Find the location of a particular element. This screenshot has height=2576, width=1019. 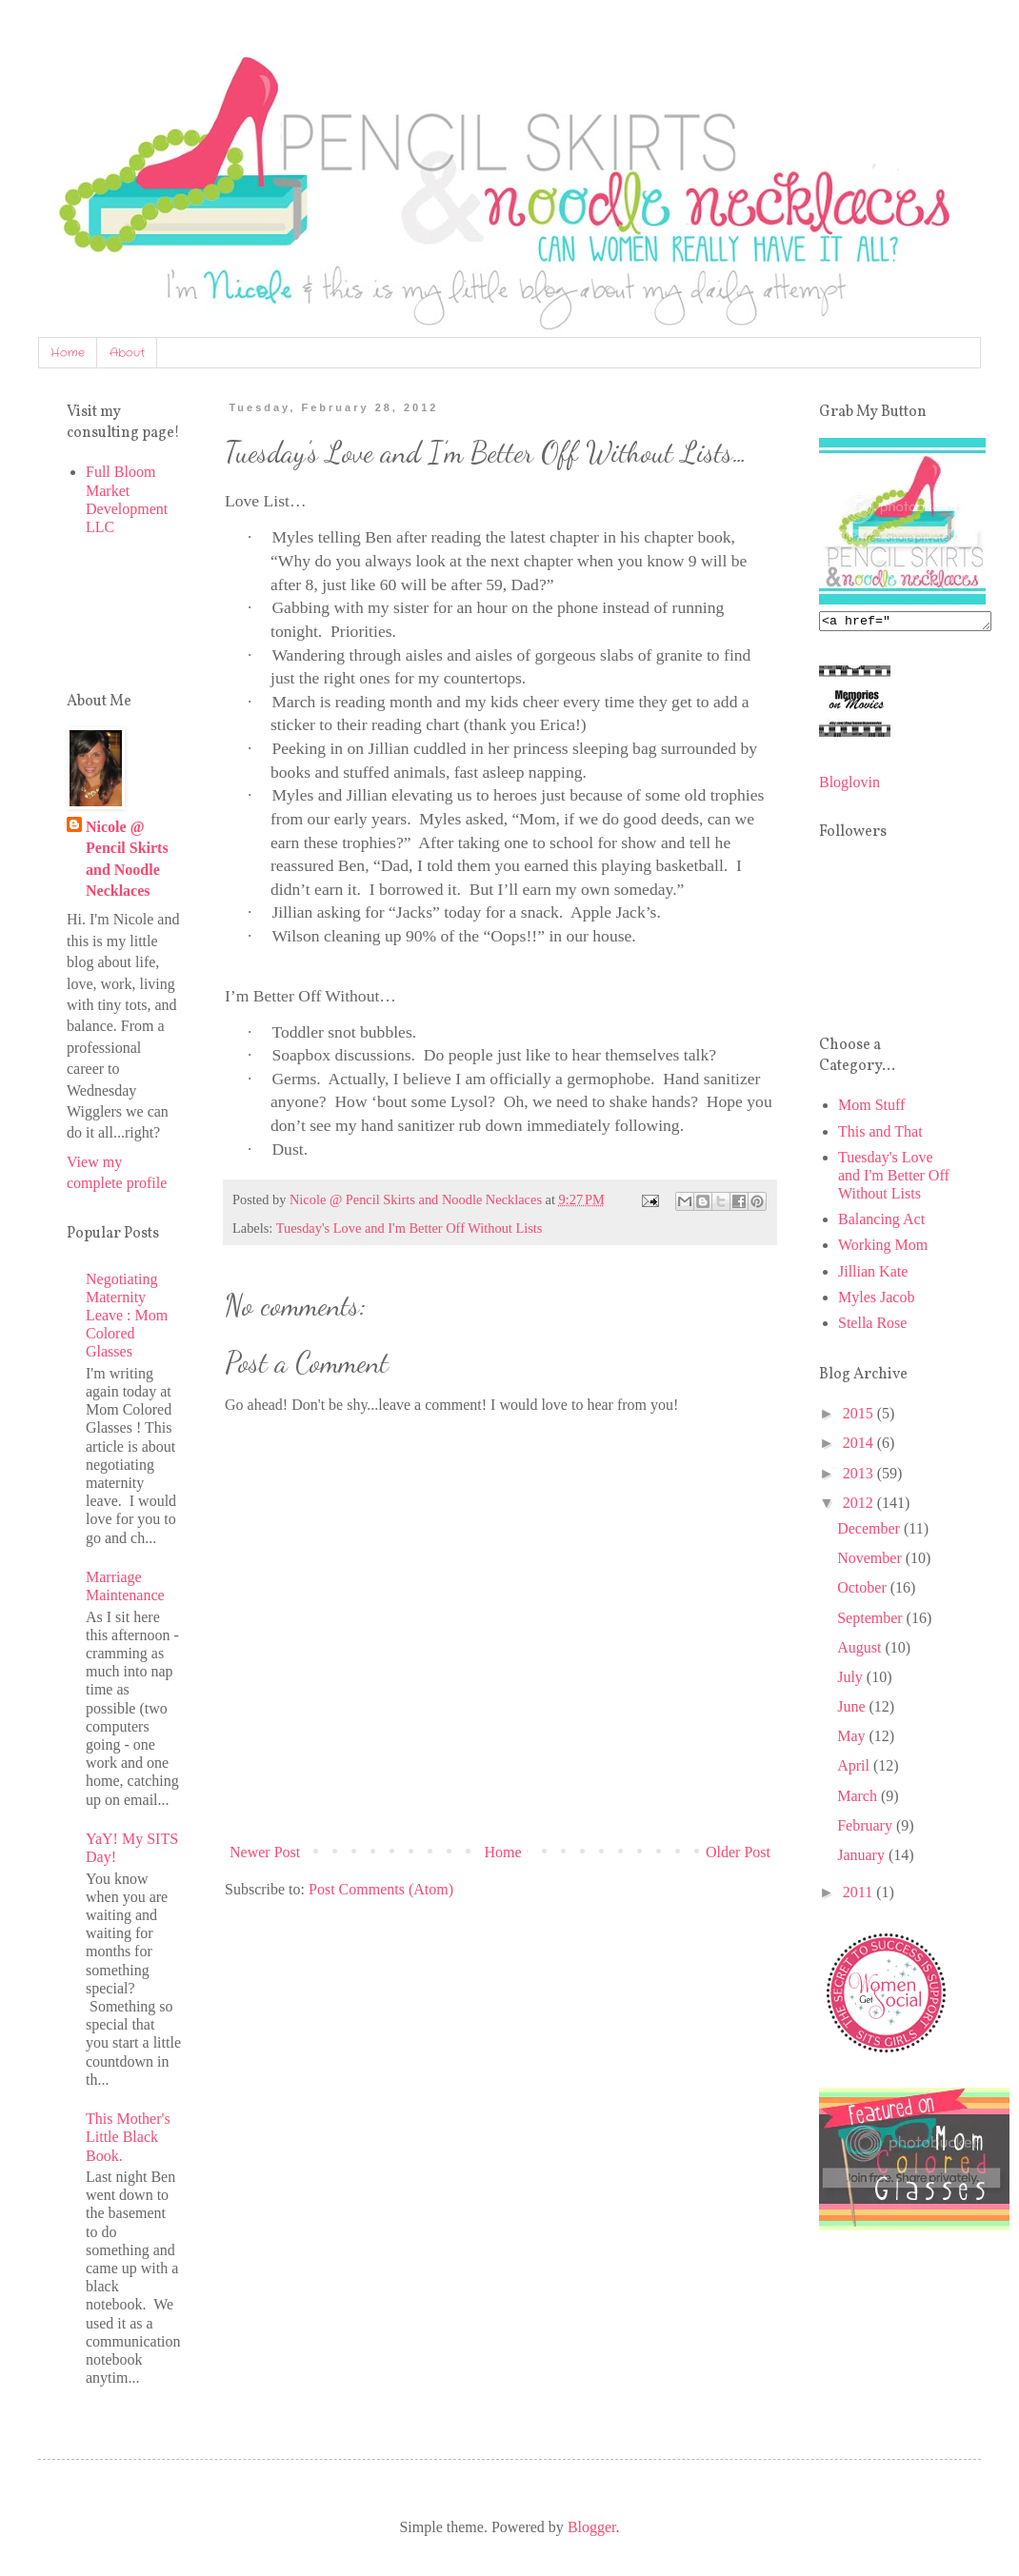

July is located at coordinates (852, 1680).